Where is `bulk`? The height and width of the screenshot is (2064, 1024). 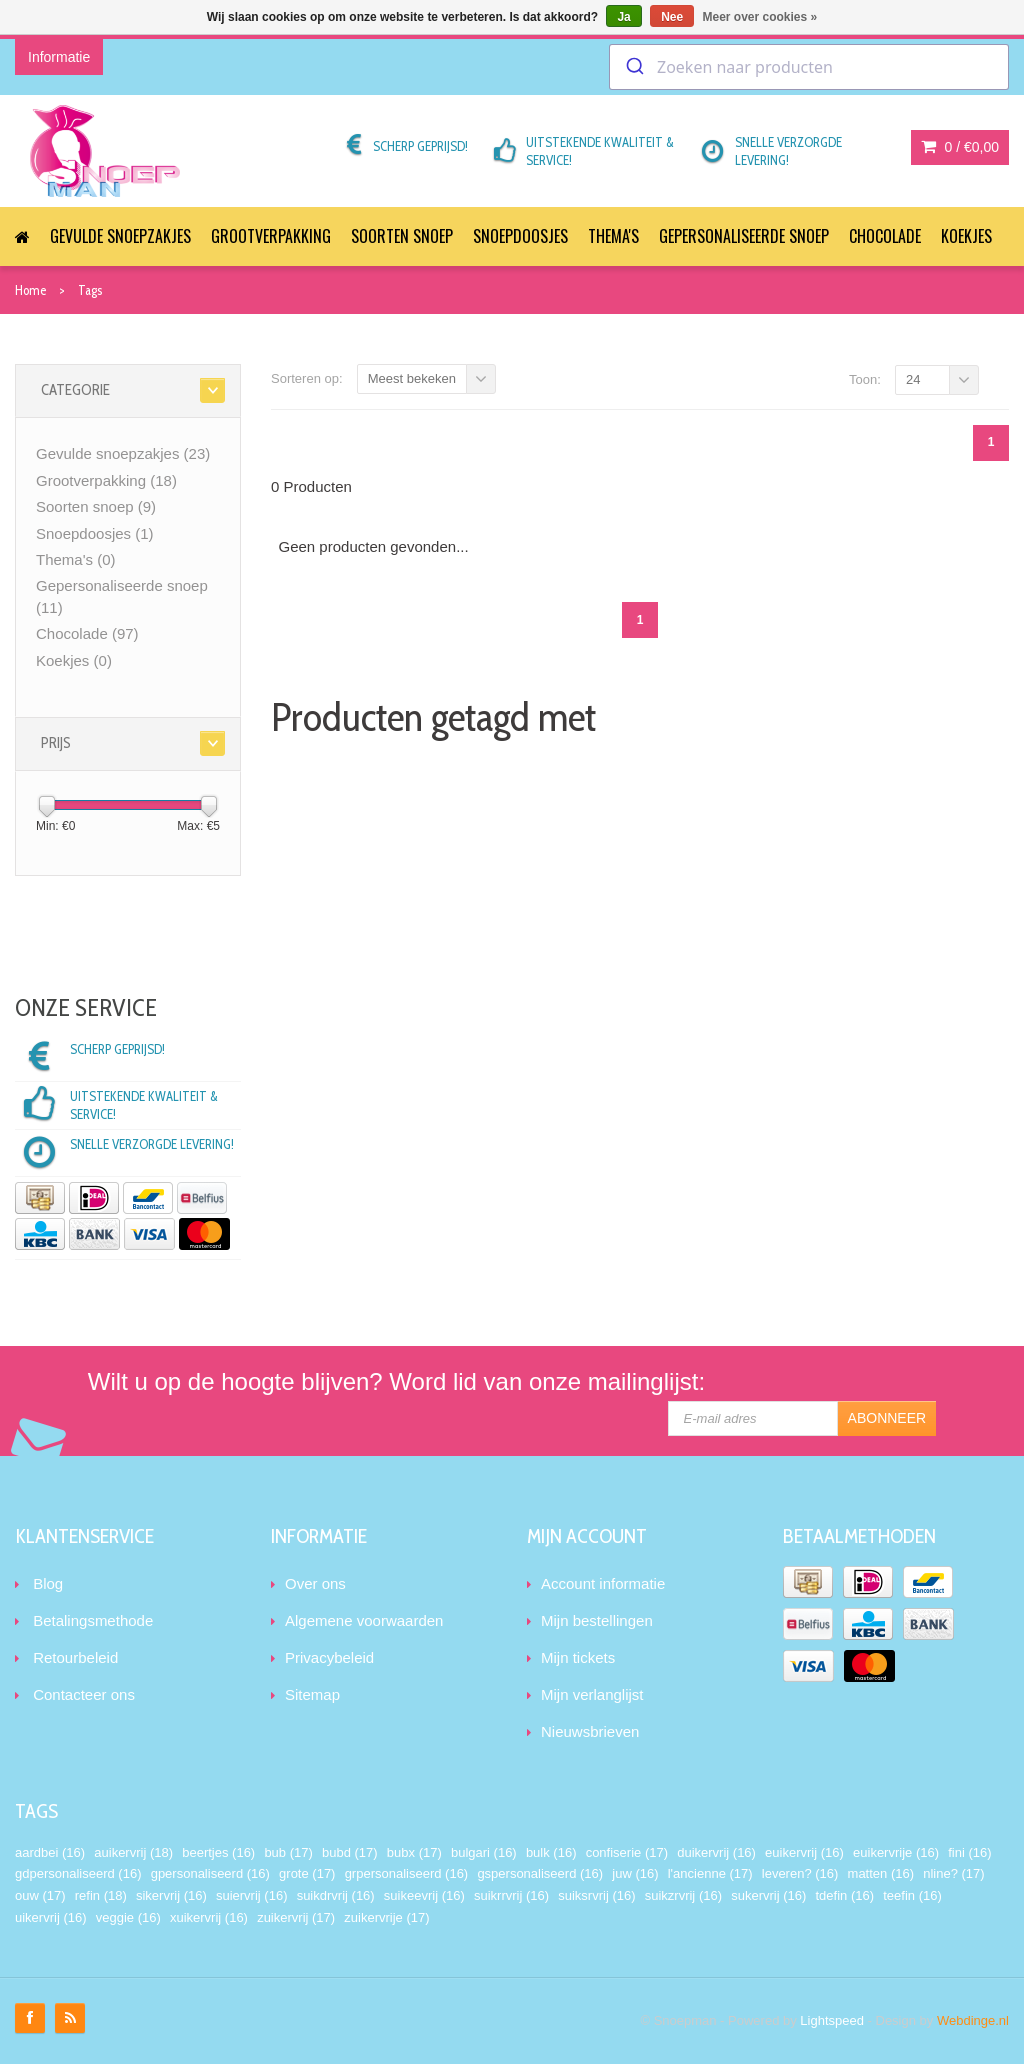 bulk is located at coordinates (551, 1852).